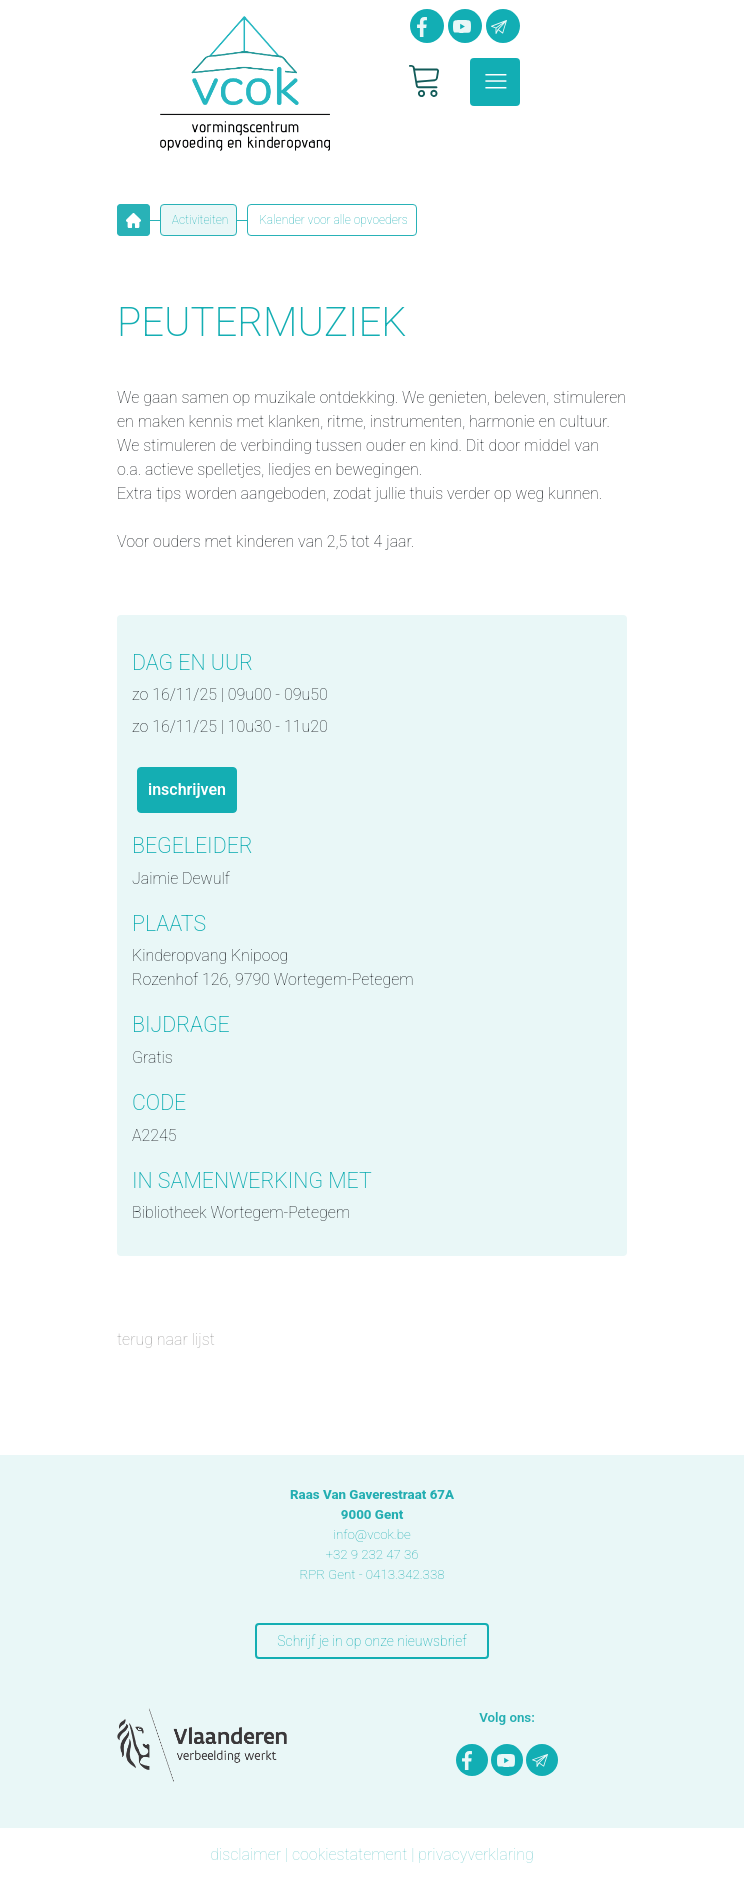 This screenshot has width=744, height=1893. Describe the element at coordinates (245, 1854) in the screenshot. I see `disclaimer` at that location.